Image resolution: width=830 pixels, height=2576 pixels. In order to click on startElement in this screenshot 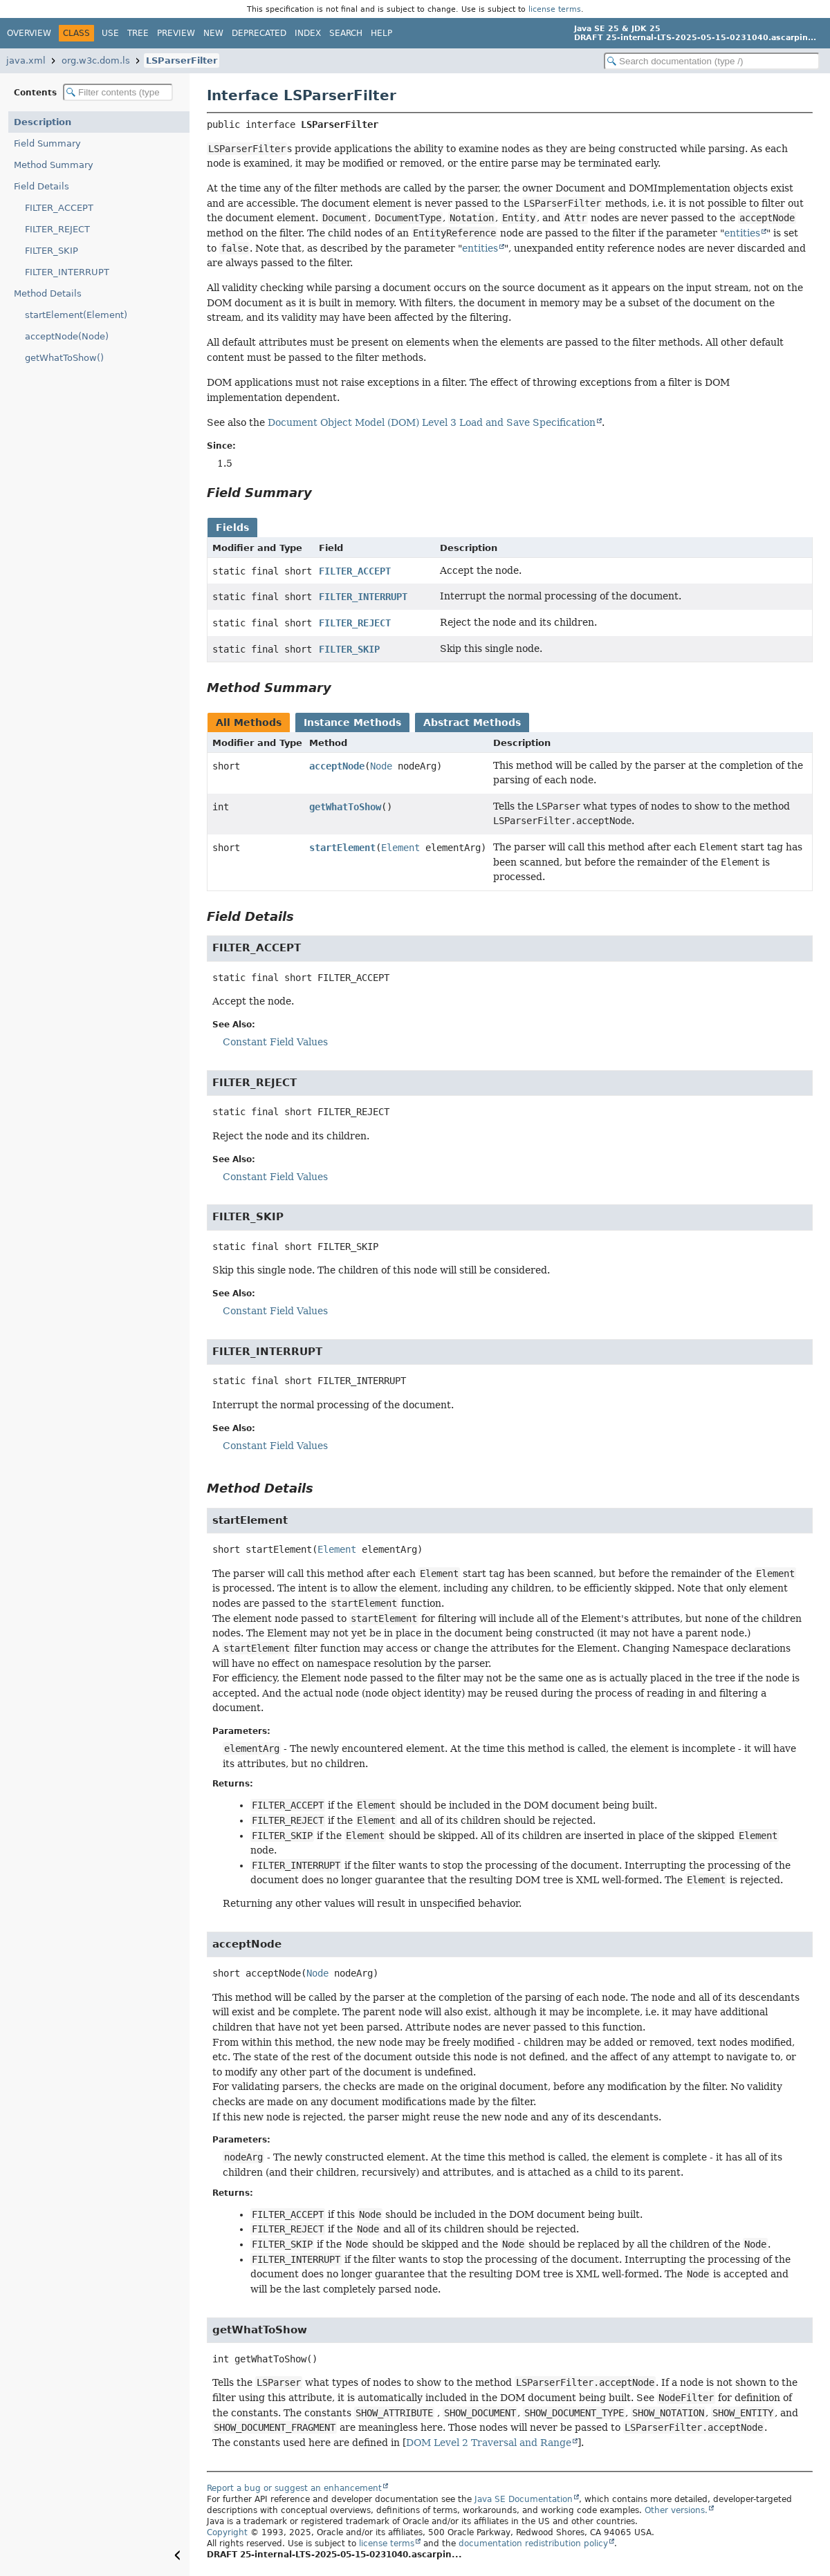, I will do `click(342, 847)`.